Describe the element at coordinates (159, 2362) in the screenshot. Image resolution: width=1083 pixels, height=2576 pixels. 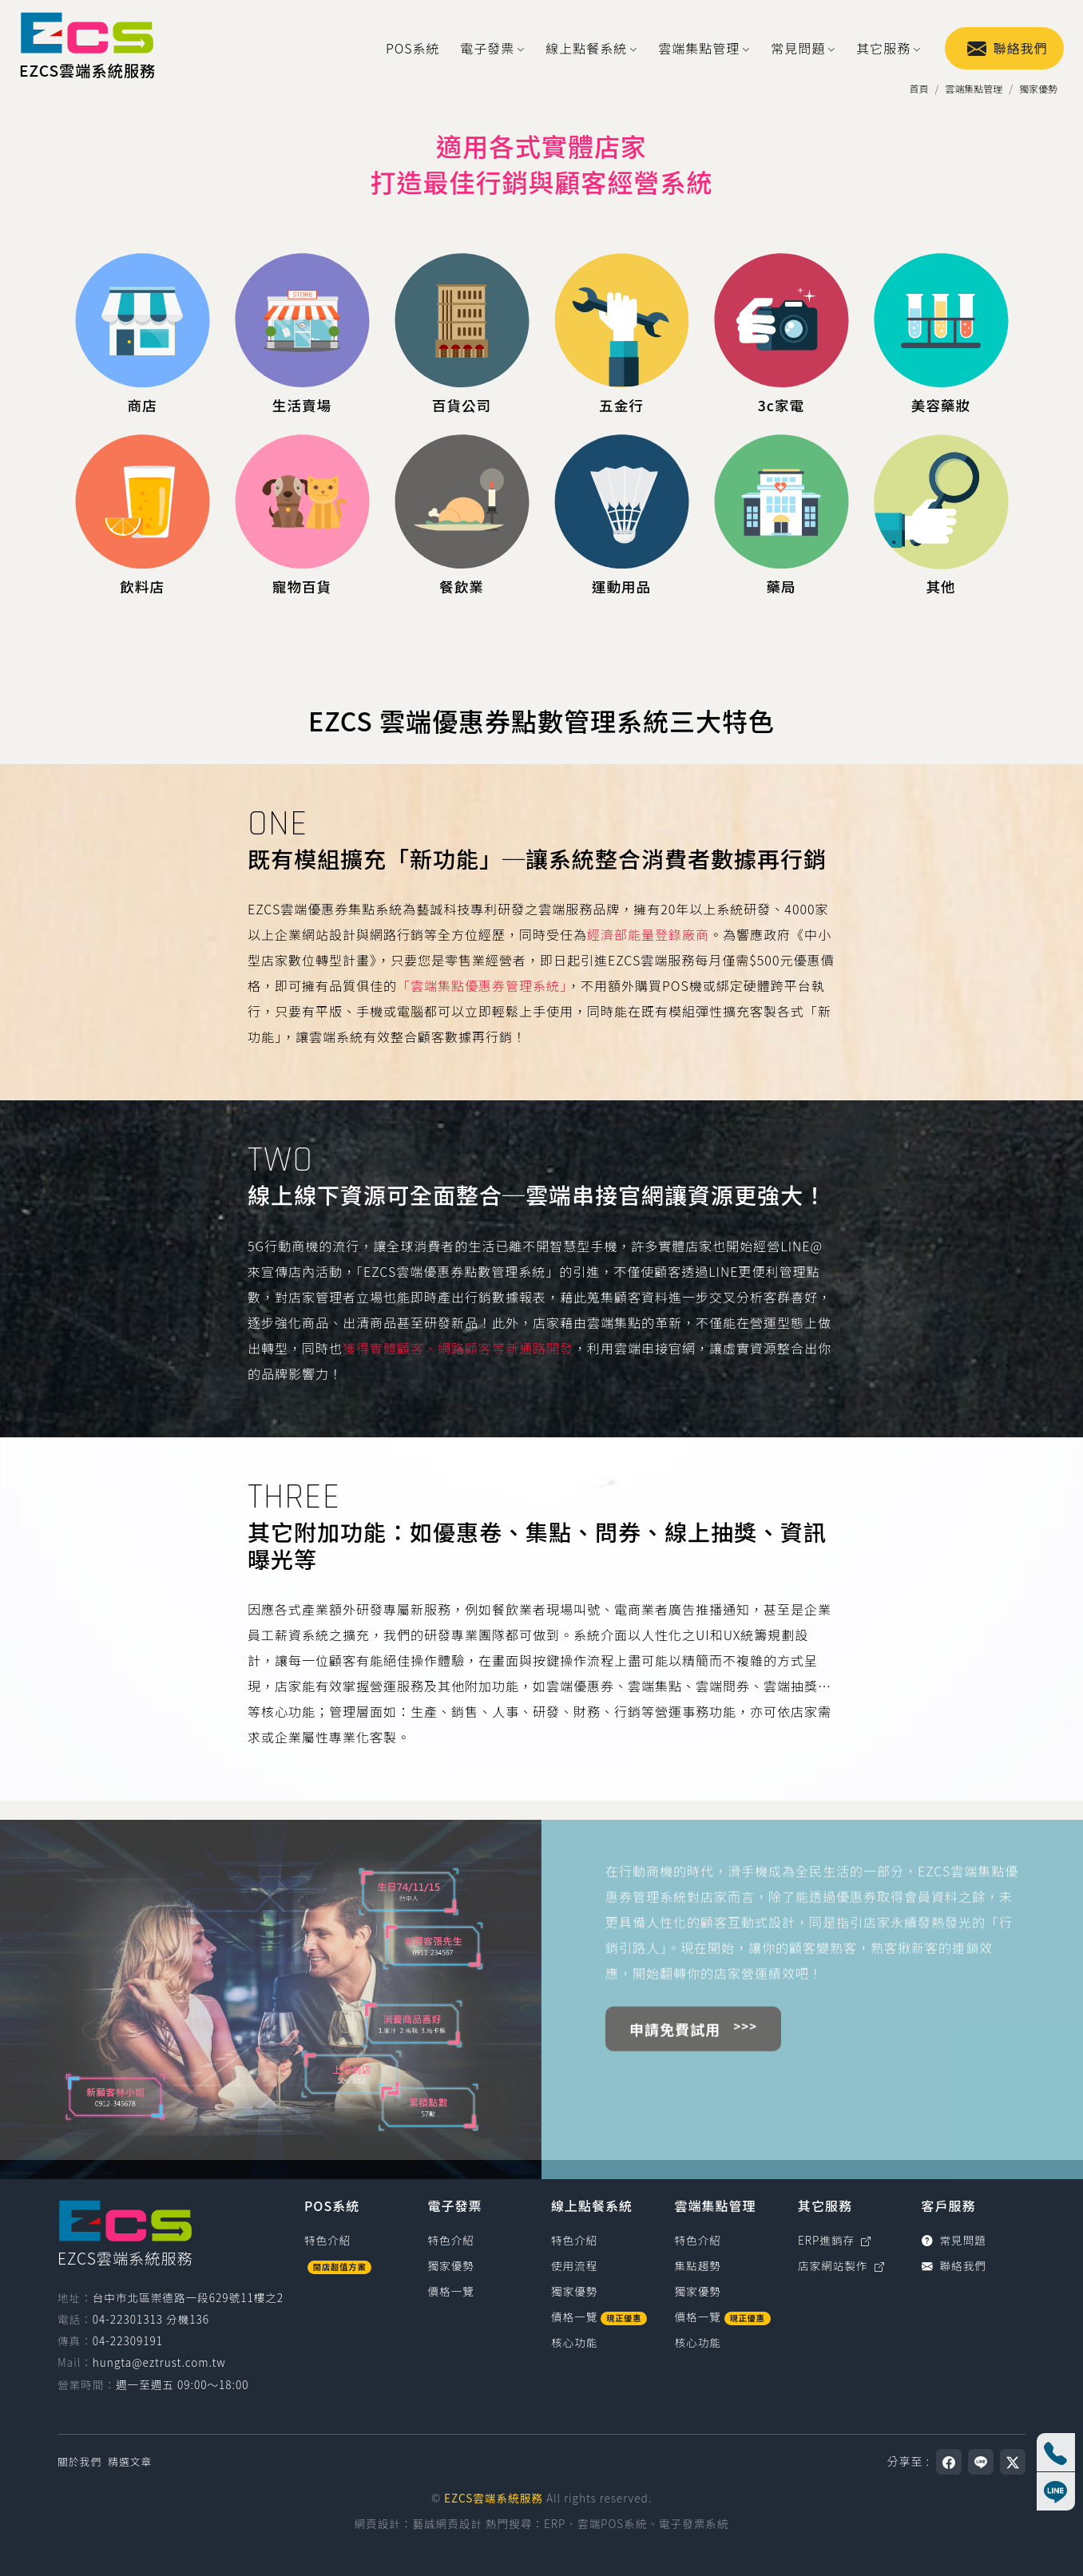
I see `hungta@eztrust.com.tw [寫信給 hungta@eztrust.com.tw]` at that location.